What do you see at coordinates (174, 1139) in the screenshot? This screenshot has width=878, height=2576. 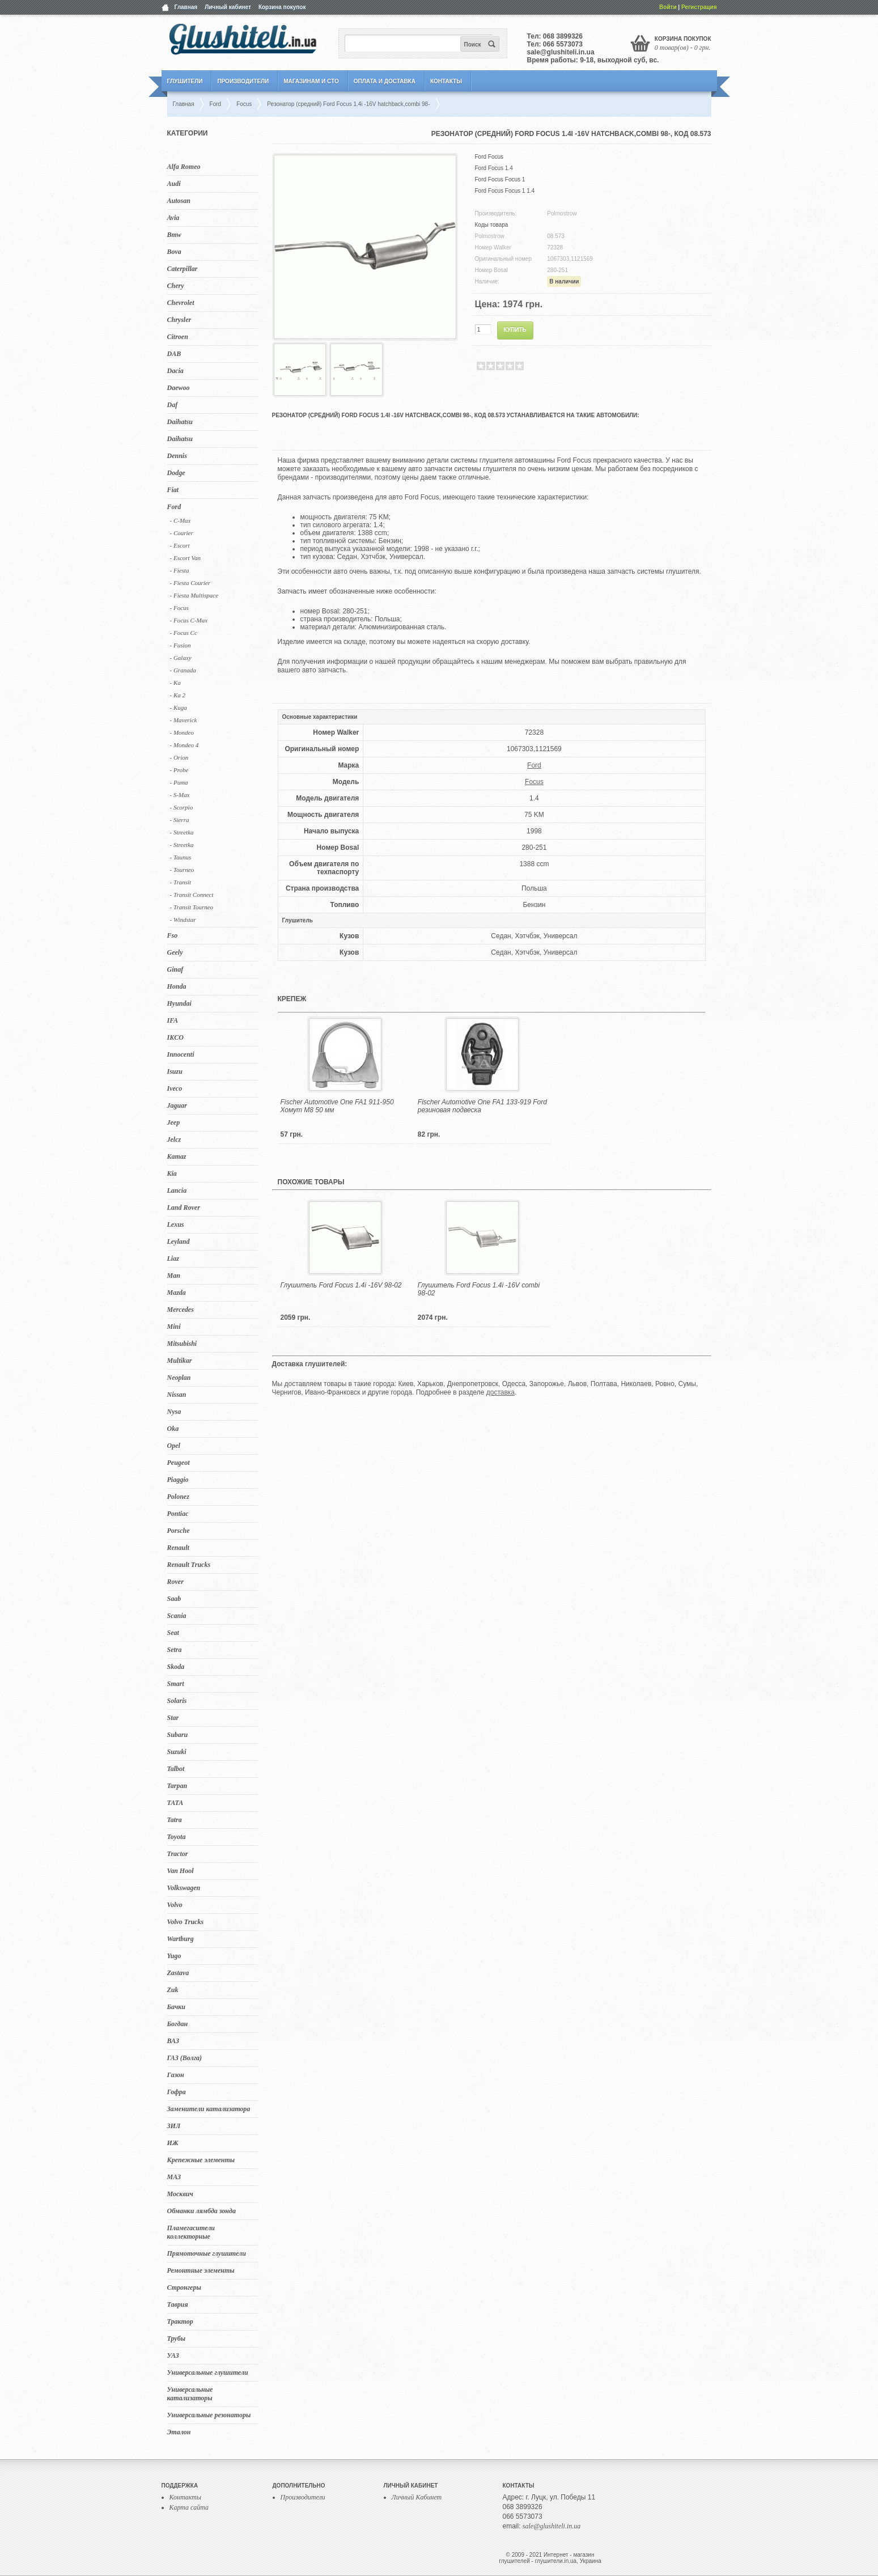 I see `Jelcz` at bounding box center [174, 1139].